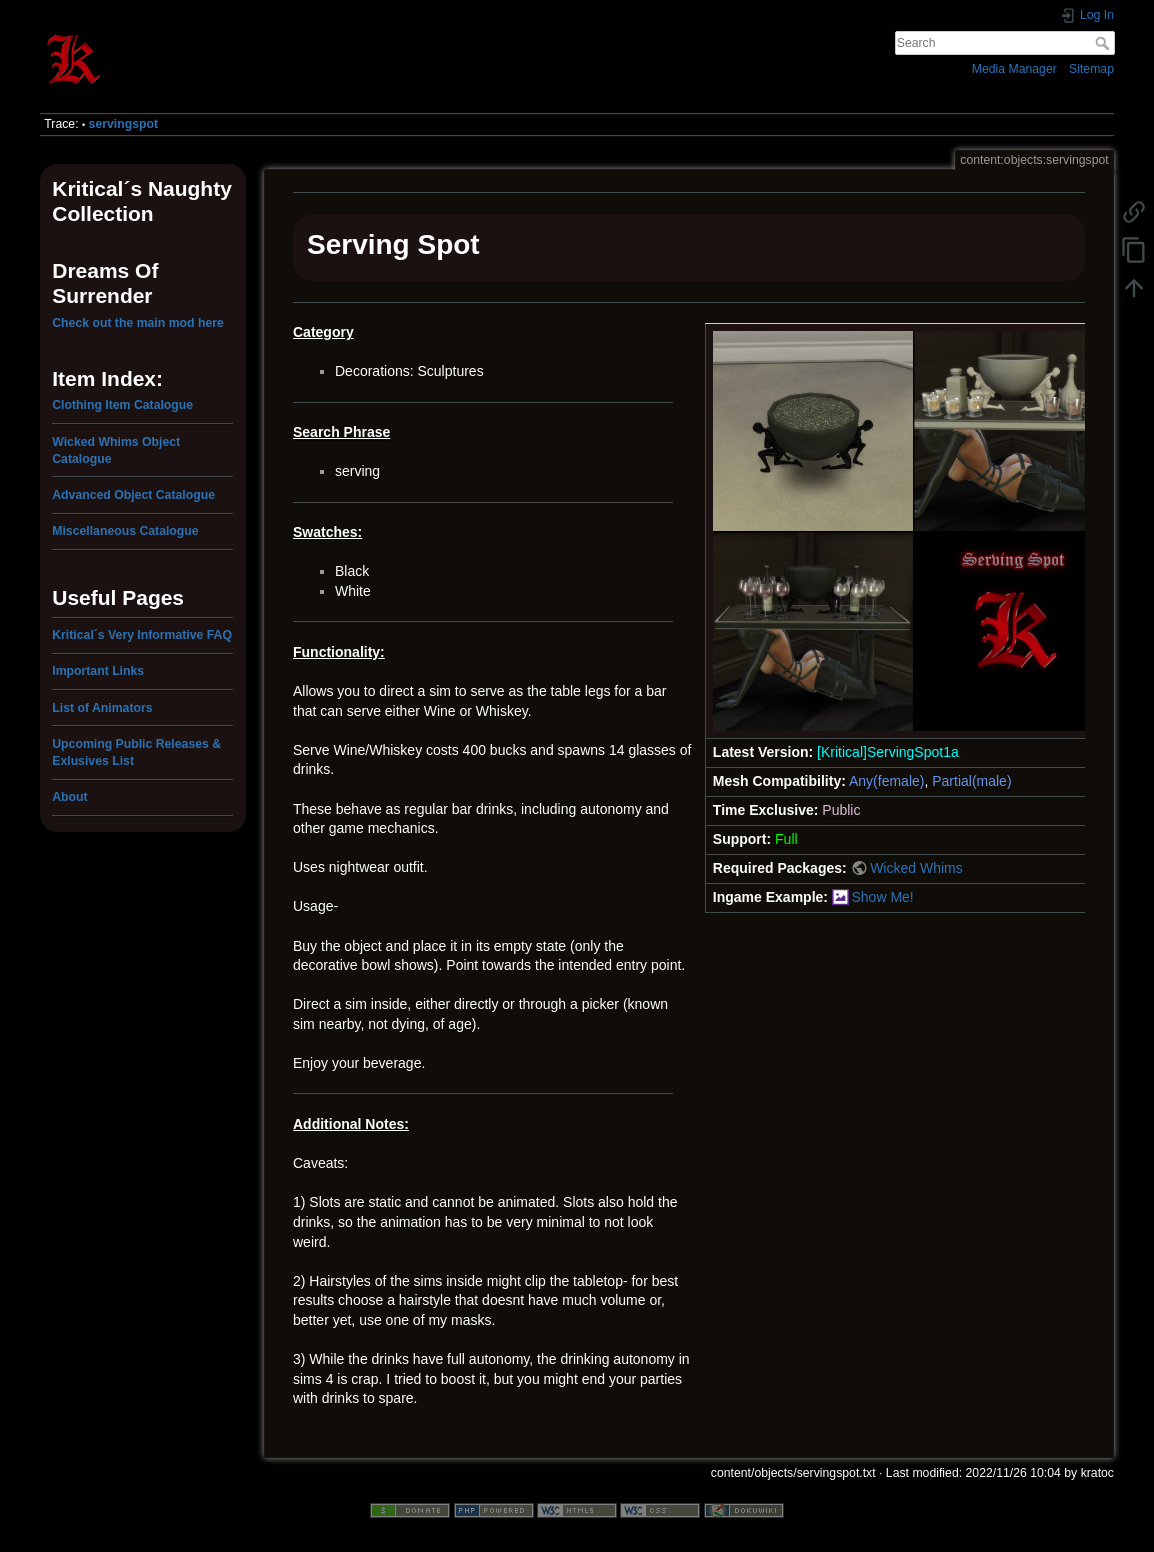  What do you see at coordinates (69, 797) in the screenshot?
I see `About` at bounding box center [69, 797].